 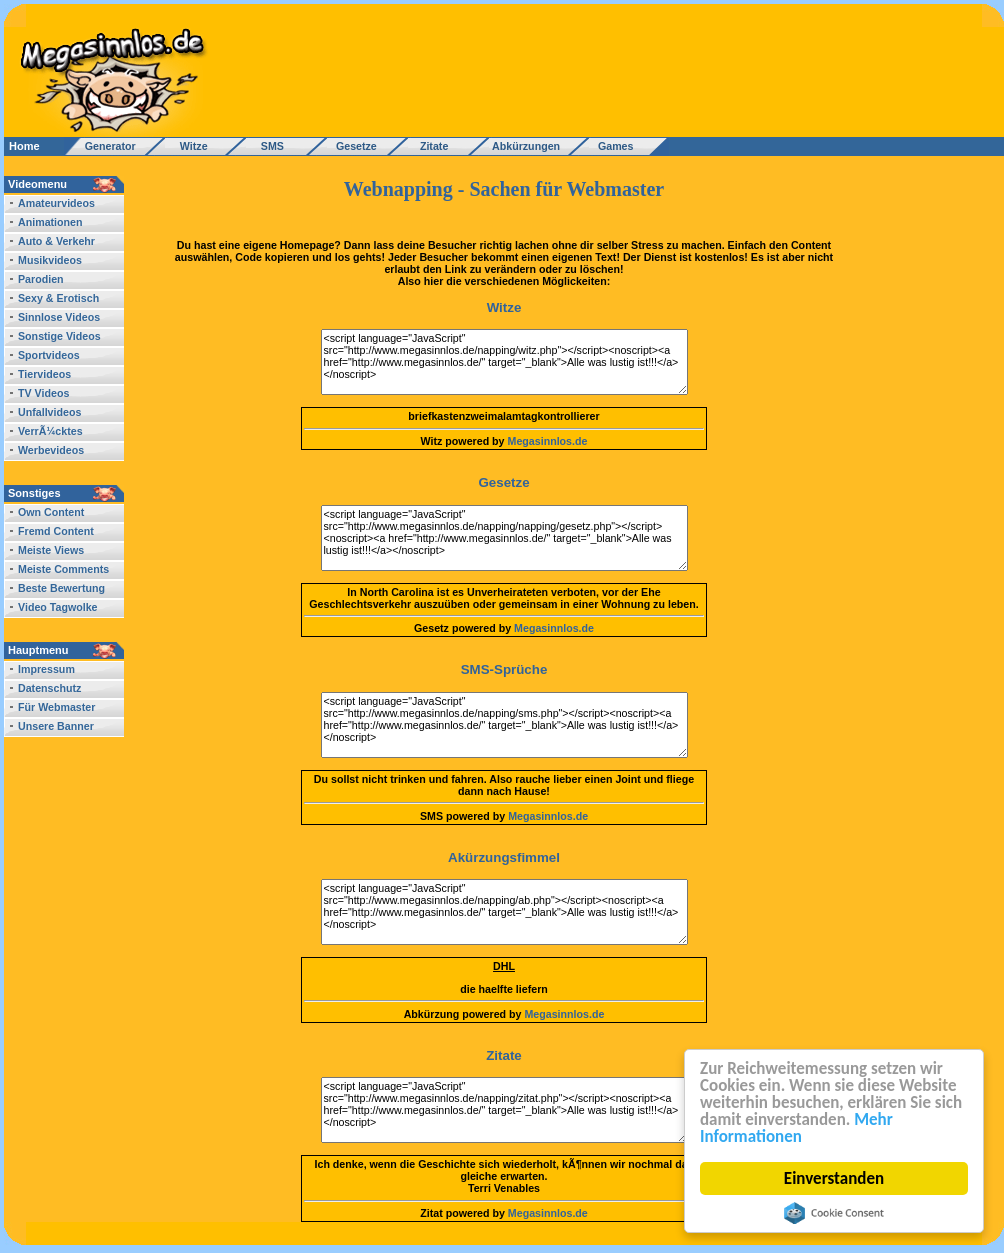 I want to click on Tiervideos, so click(x=44, y=374).